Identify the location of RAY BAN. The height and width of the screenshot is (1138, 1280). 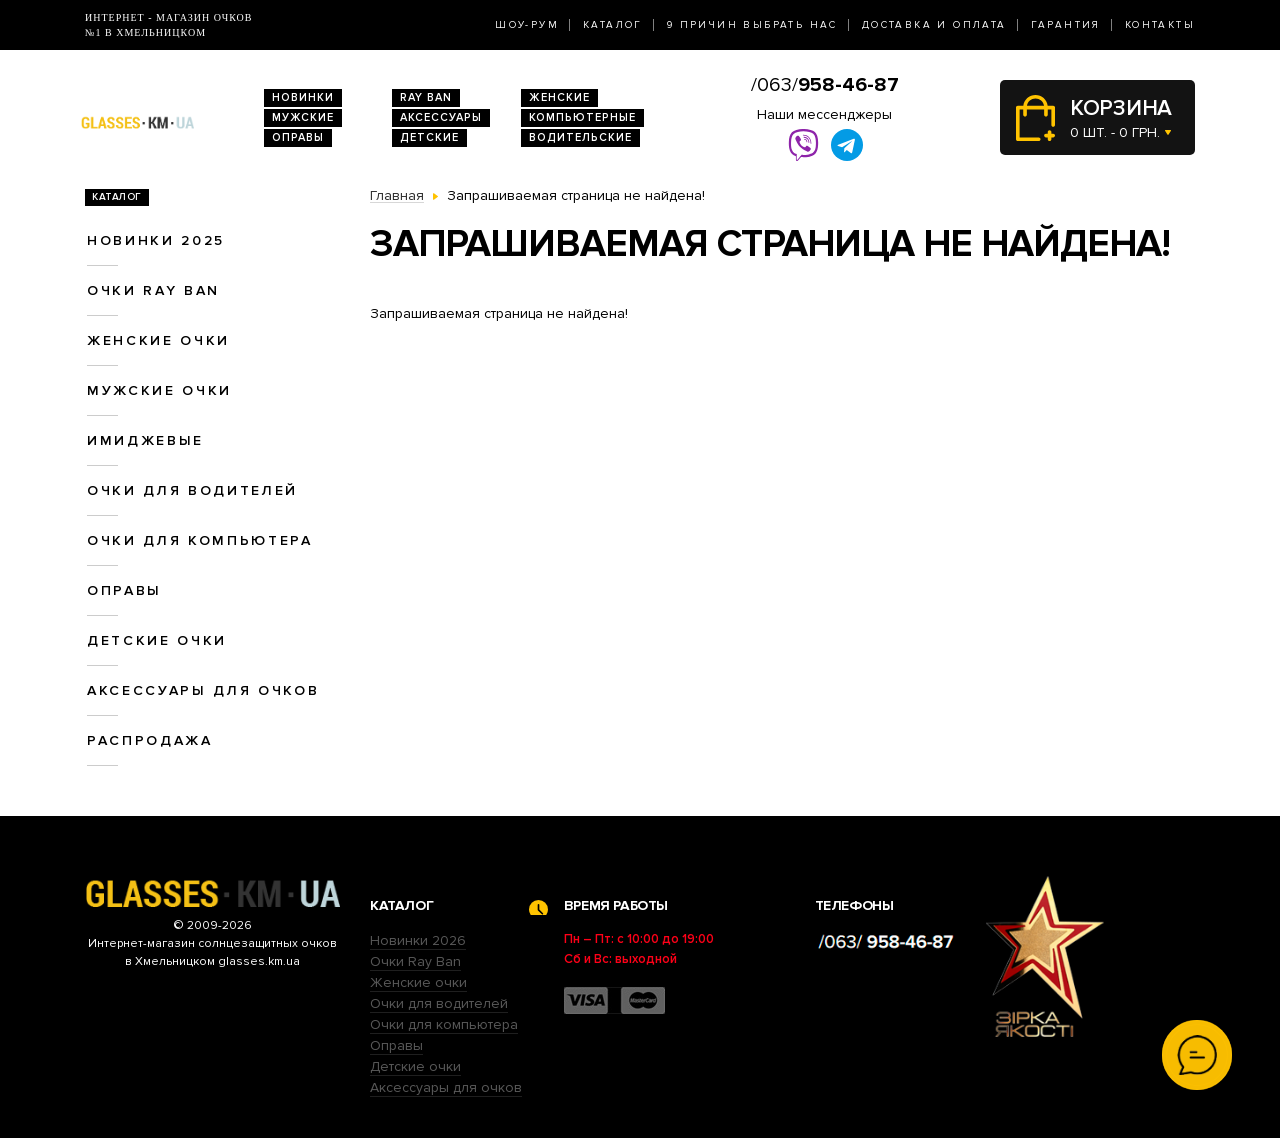
(426, 97).